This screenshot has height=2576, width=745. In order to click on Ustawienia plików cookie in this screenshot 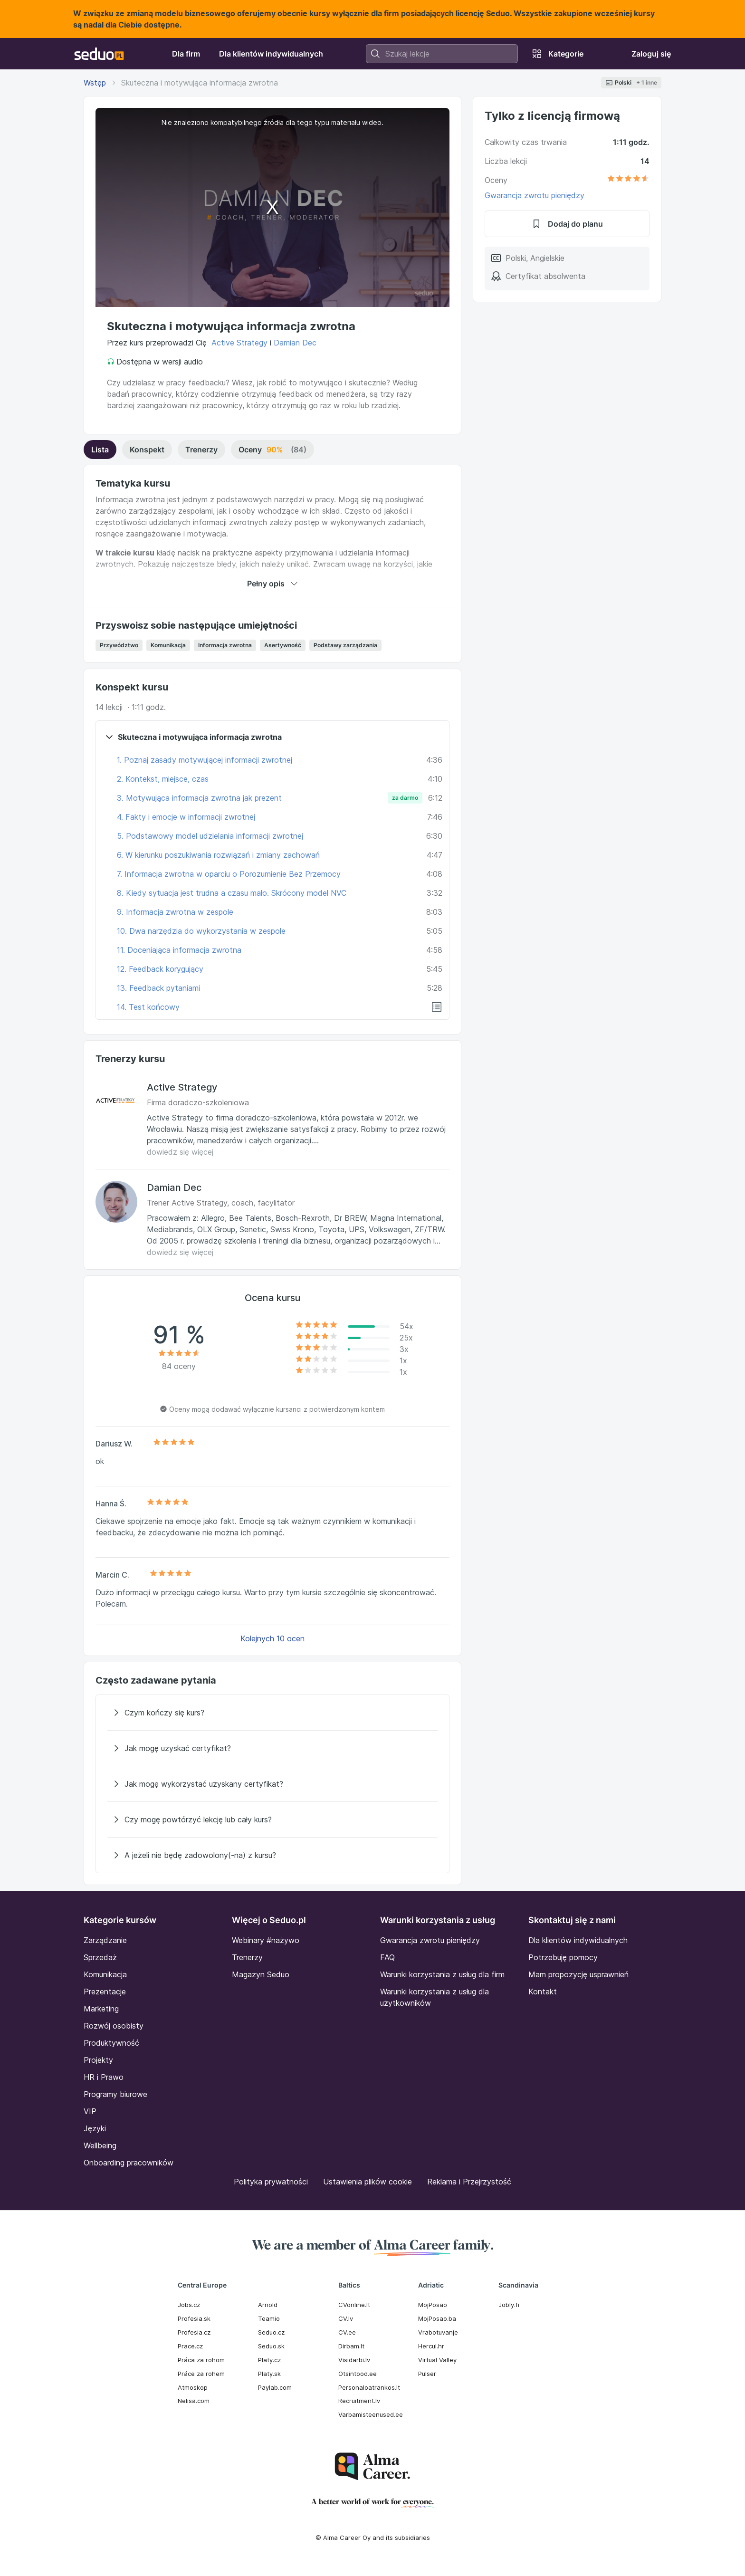, I will do `click(367, 2181)`.